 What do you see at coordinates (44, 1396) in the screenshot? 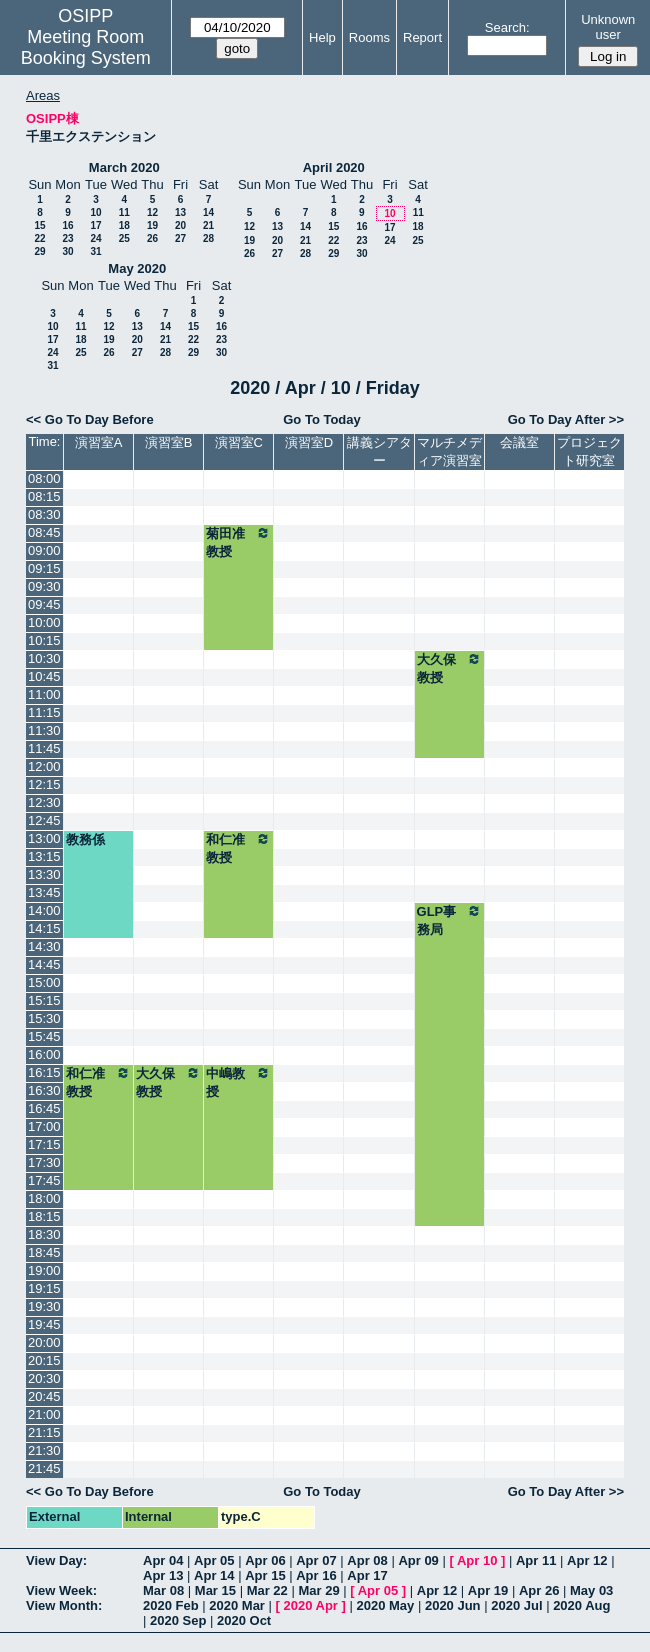
I see `20:45` at bounding box center [44, 1396].